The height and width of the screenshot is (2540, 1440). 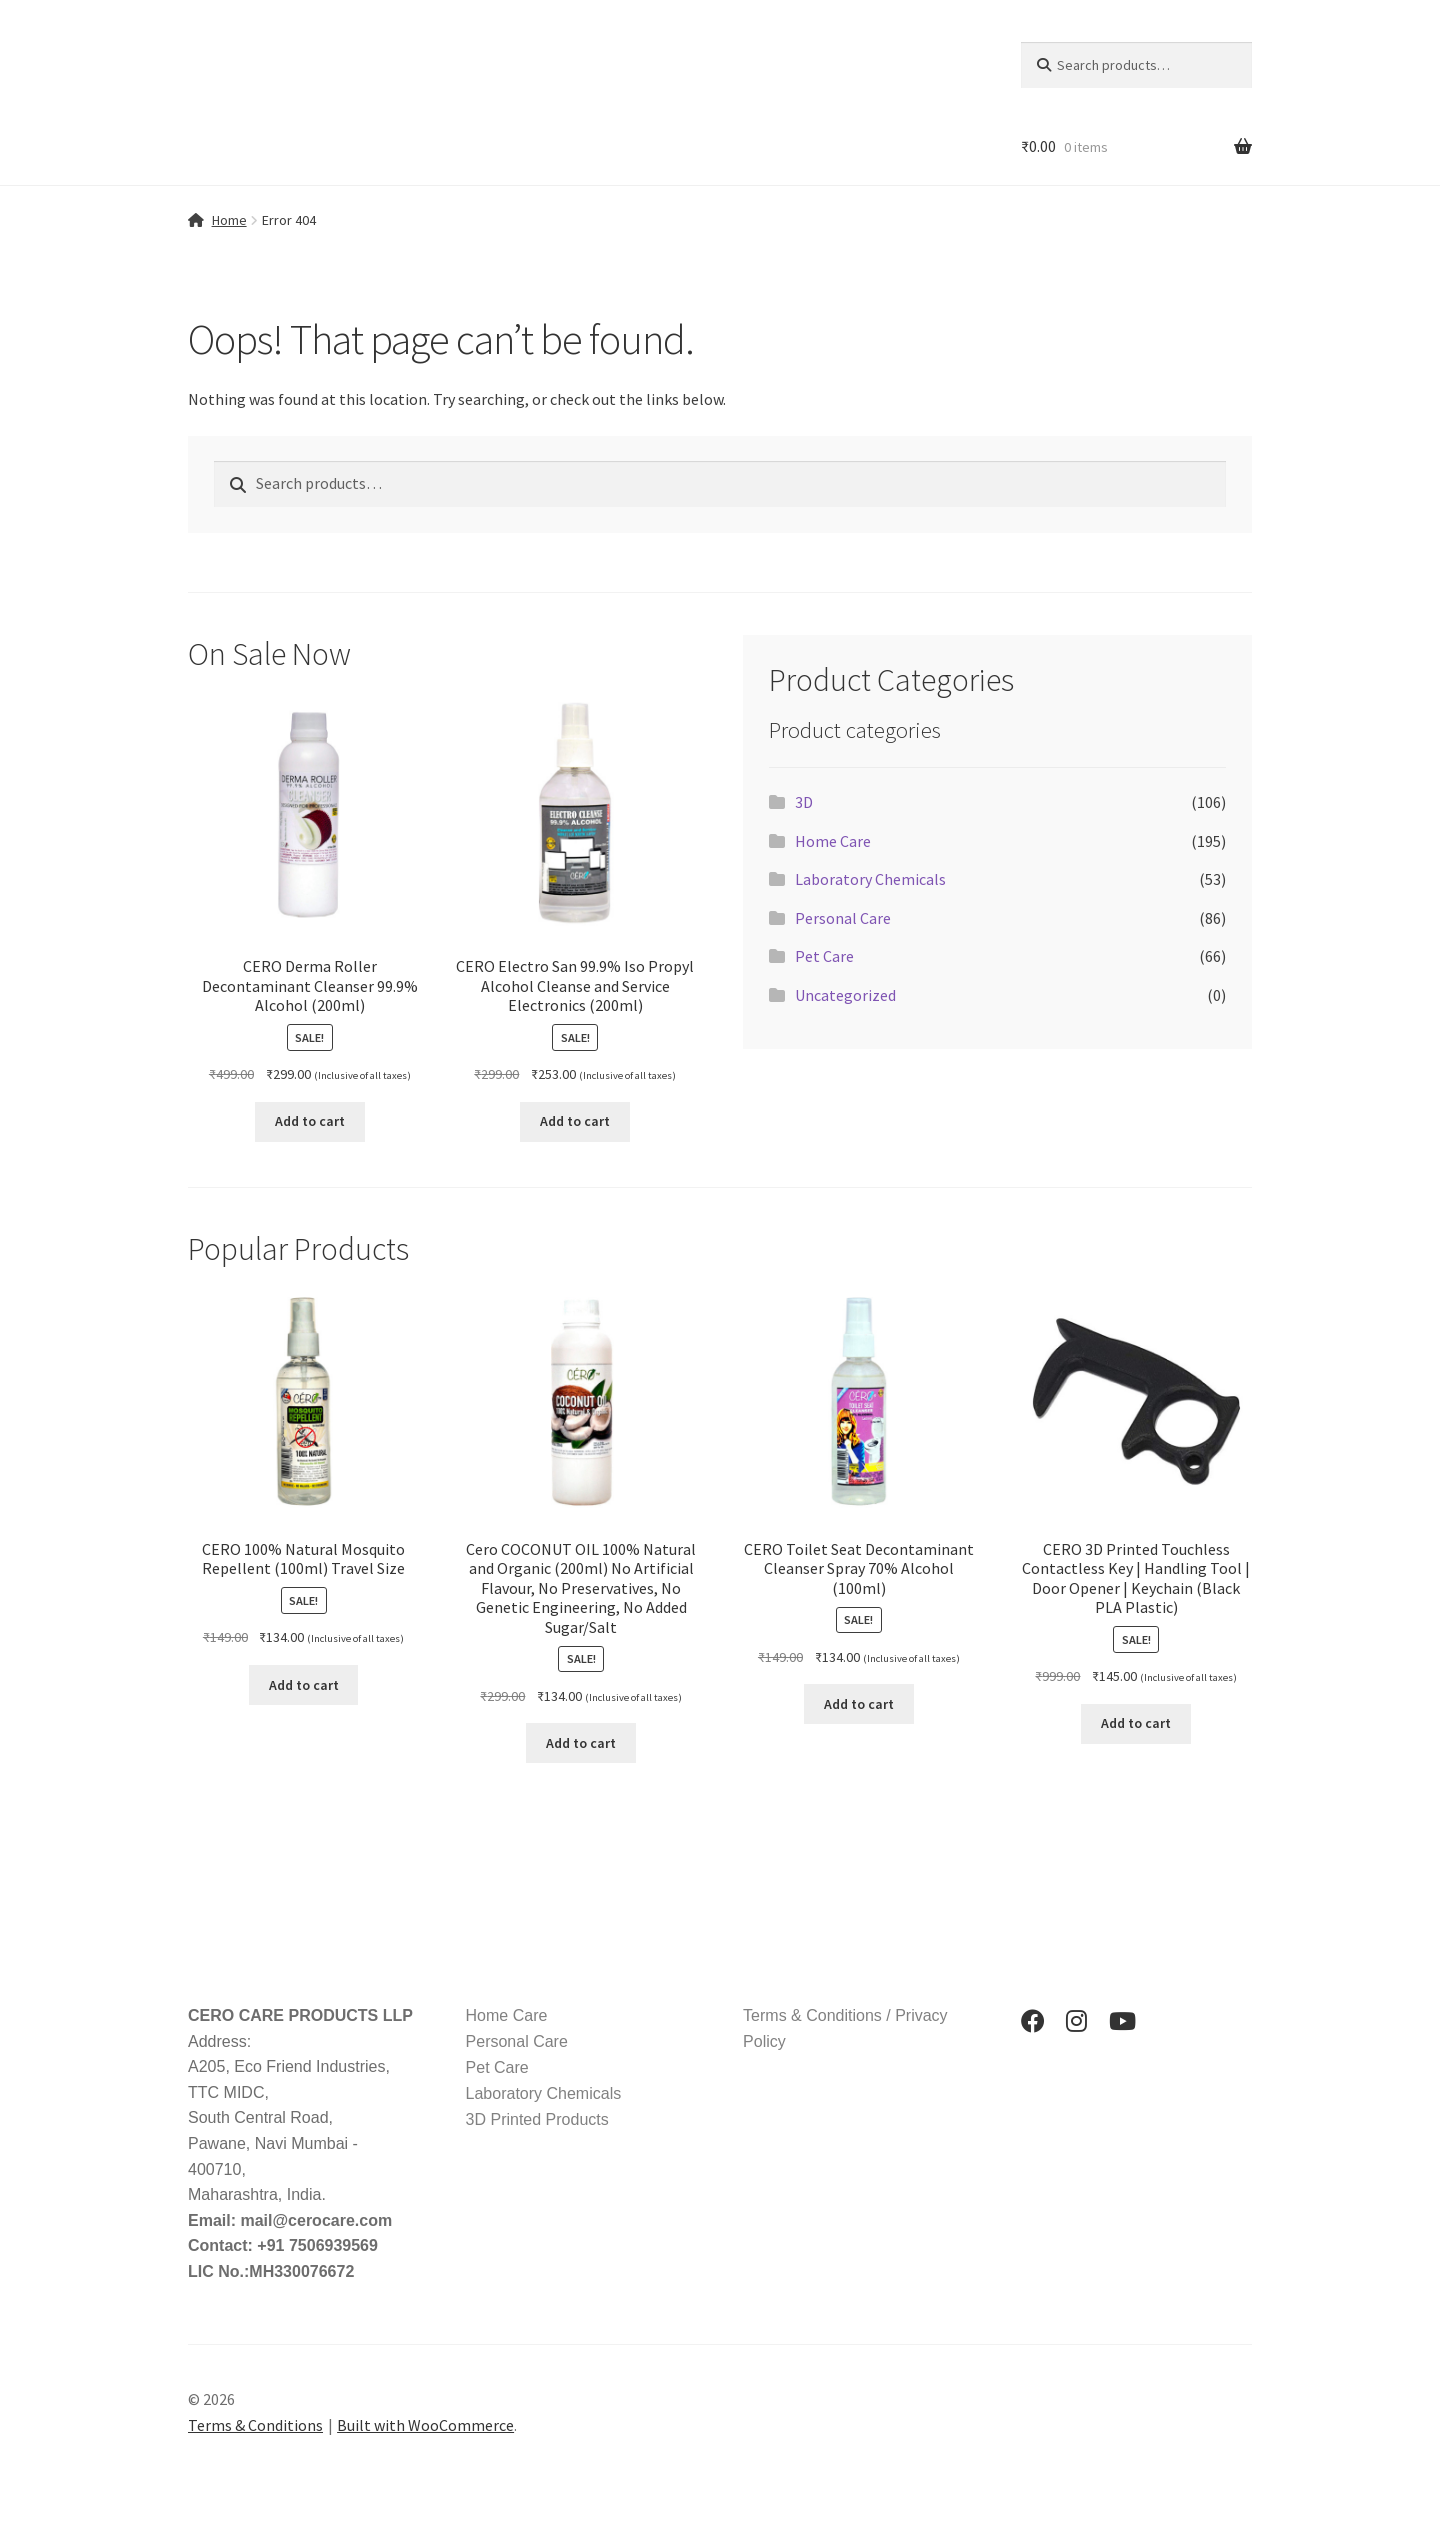 What do you see at coordinates (833, 841) in the screenshot?
I see `Home Care` at bounding box center [833, 841].